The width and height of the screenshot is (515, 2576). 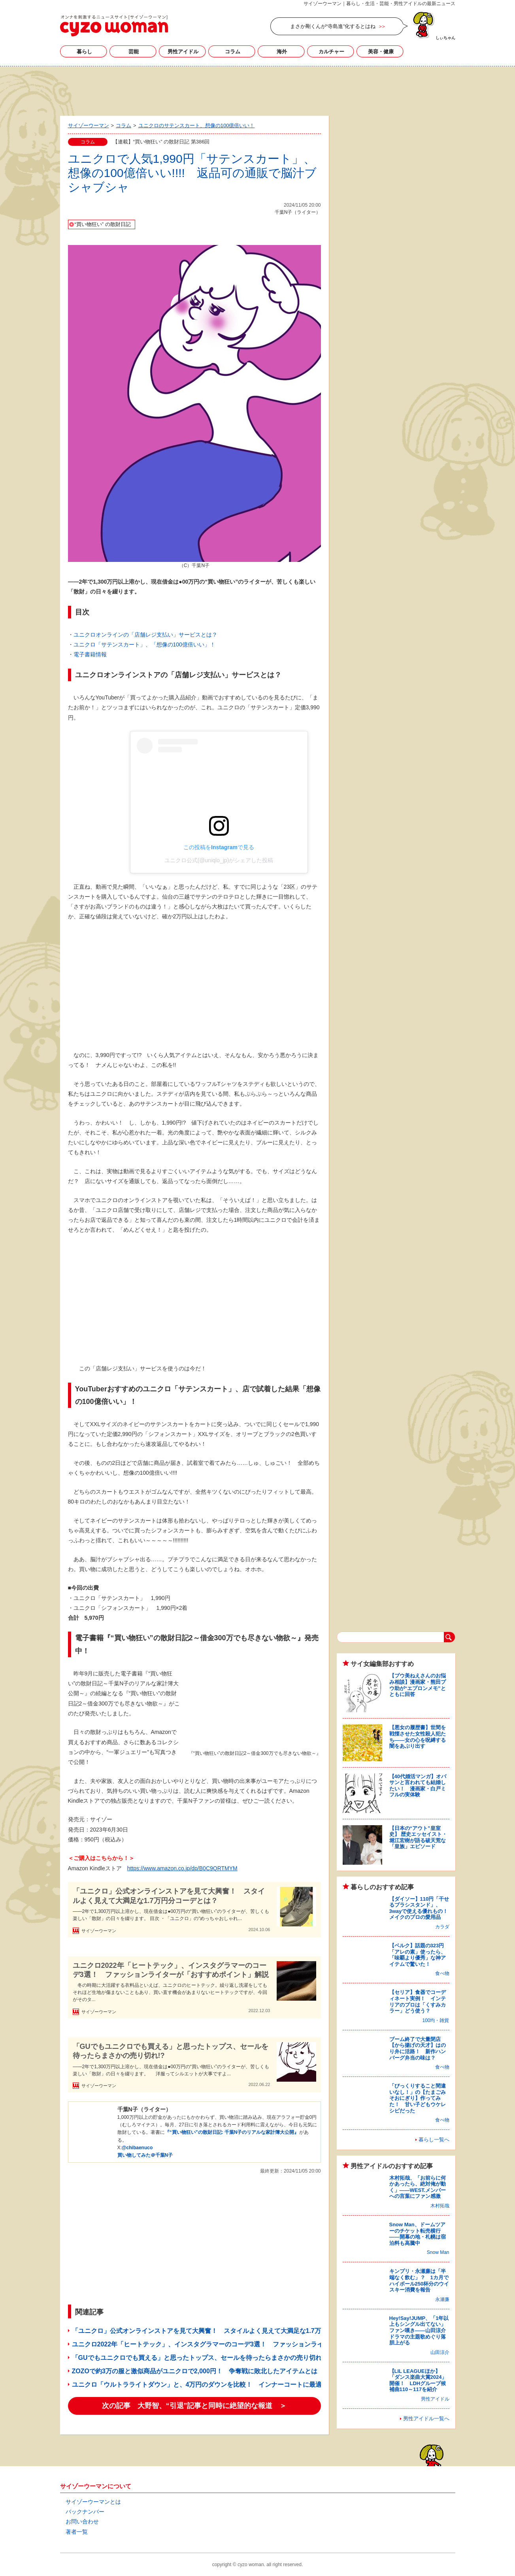 I want to click on お問い合わせ, so click(x=82, y=2521).